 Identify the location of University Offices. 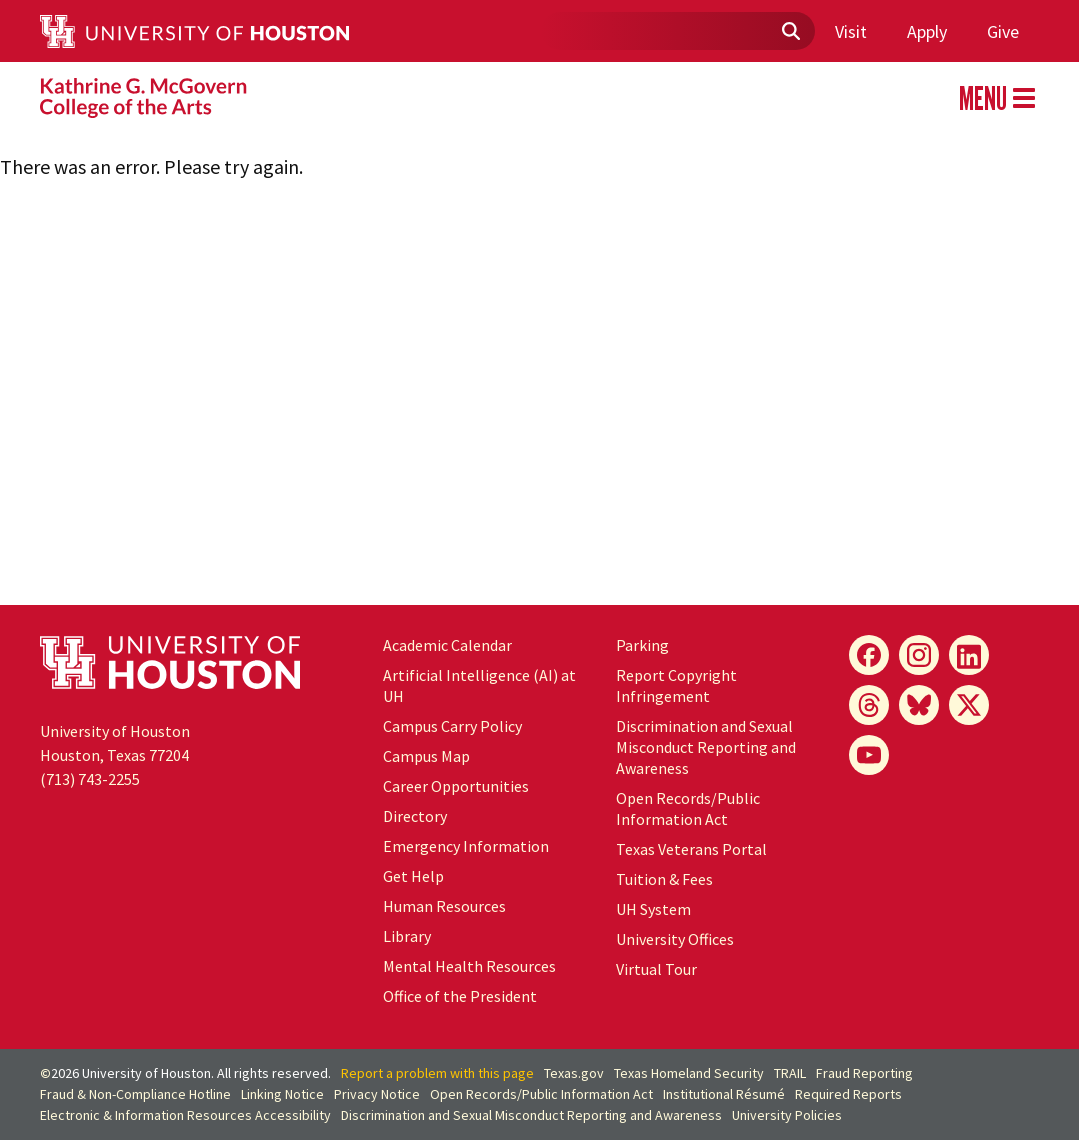
(675, 939).